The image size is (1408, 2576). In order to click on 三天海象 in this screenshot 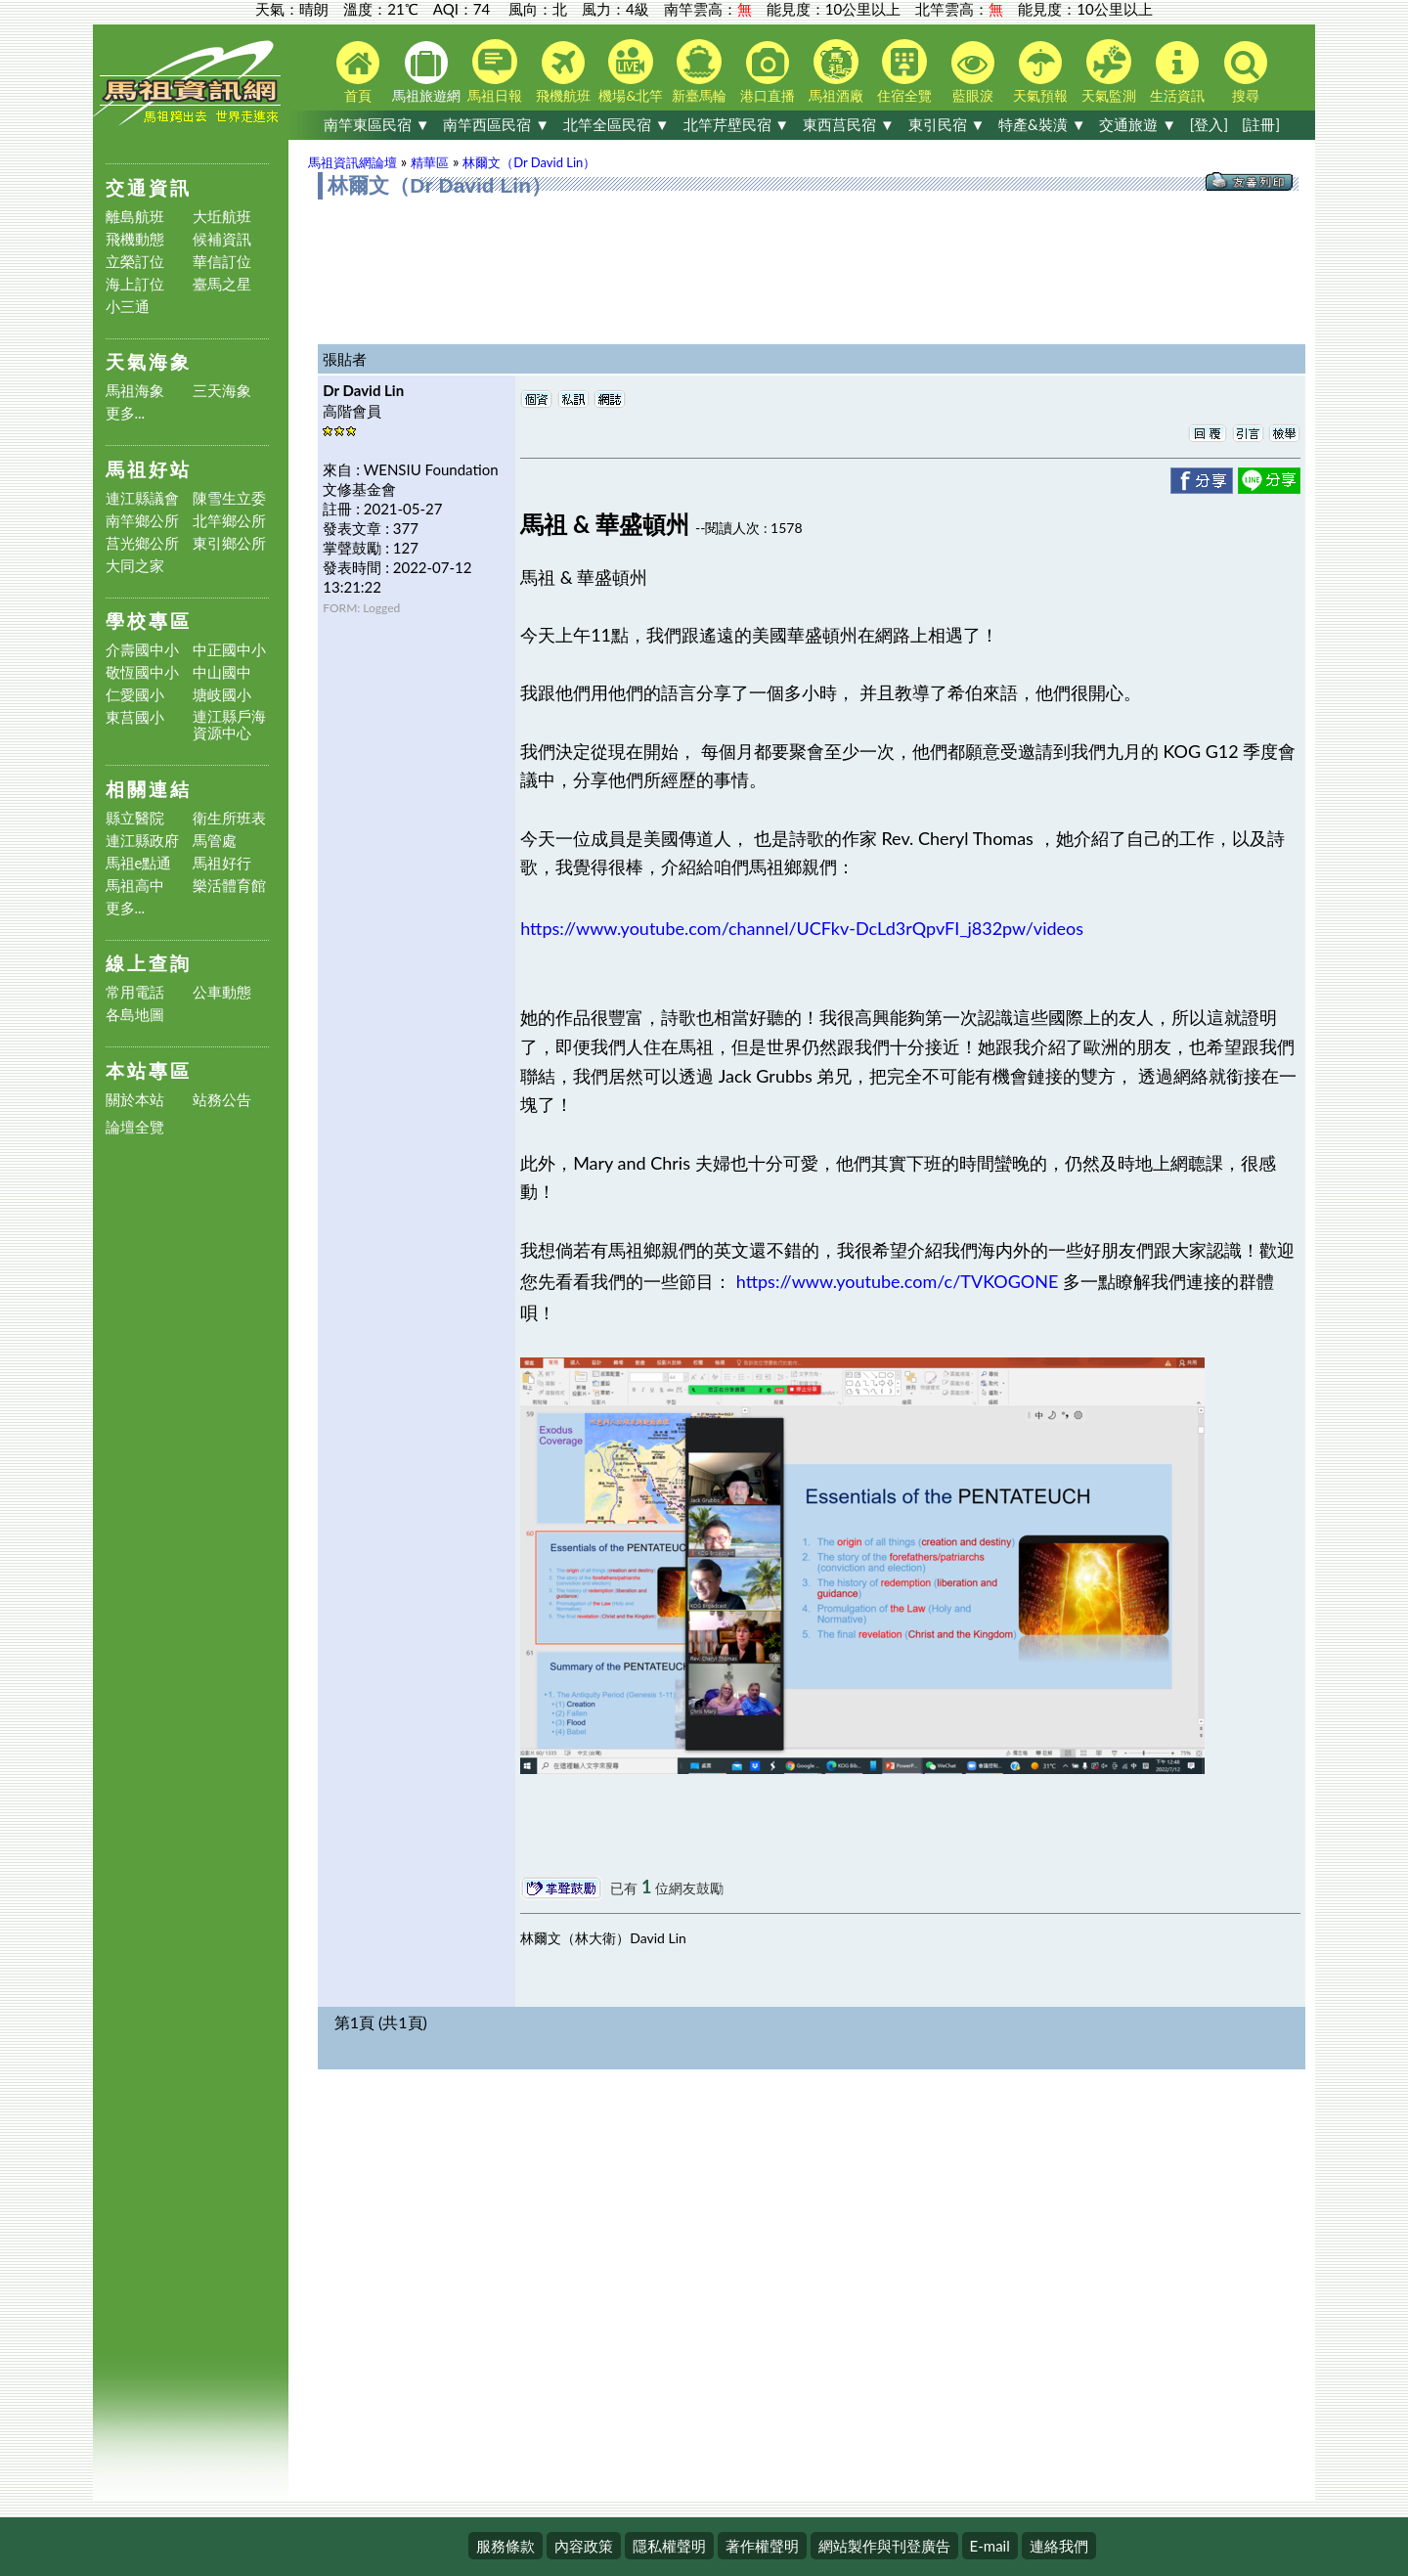, I will do `click(222, 390)`.